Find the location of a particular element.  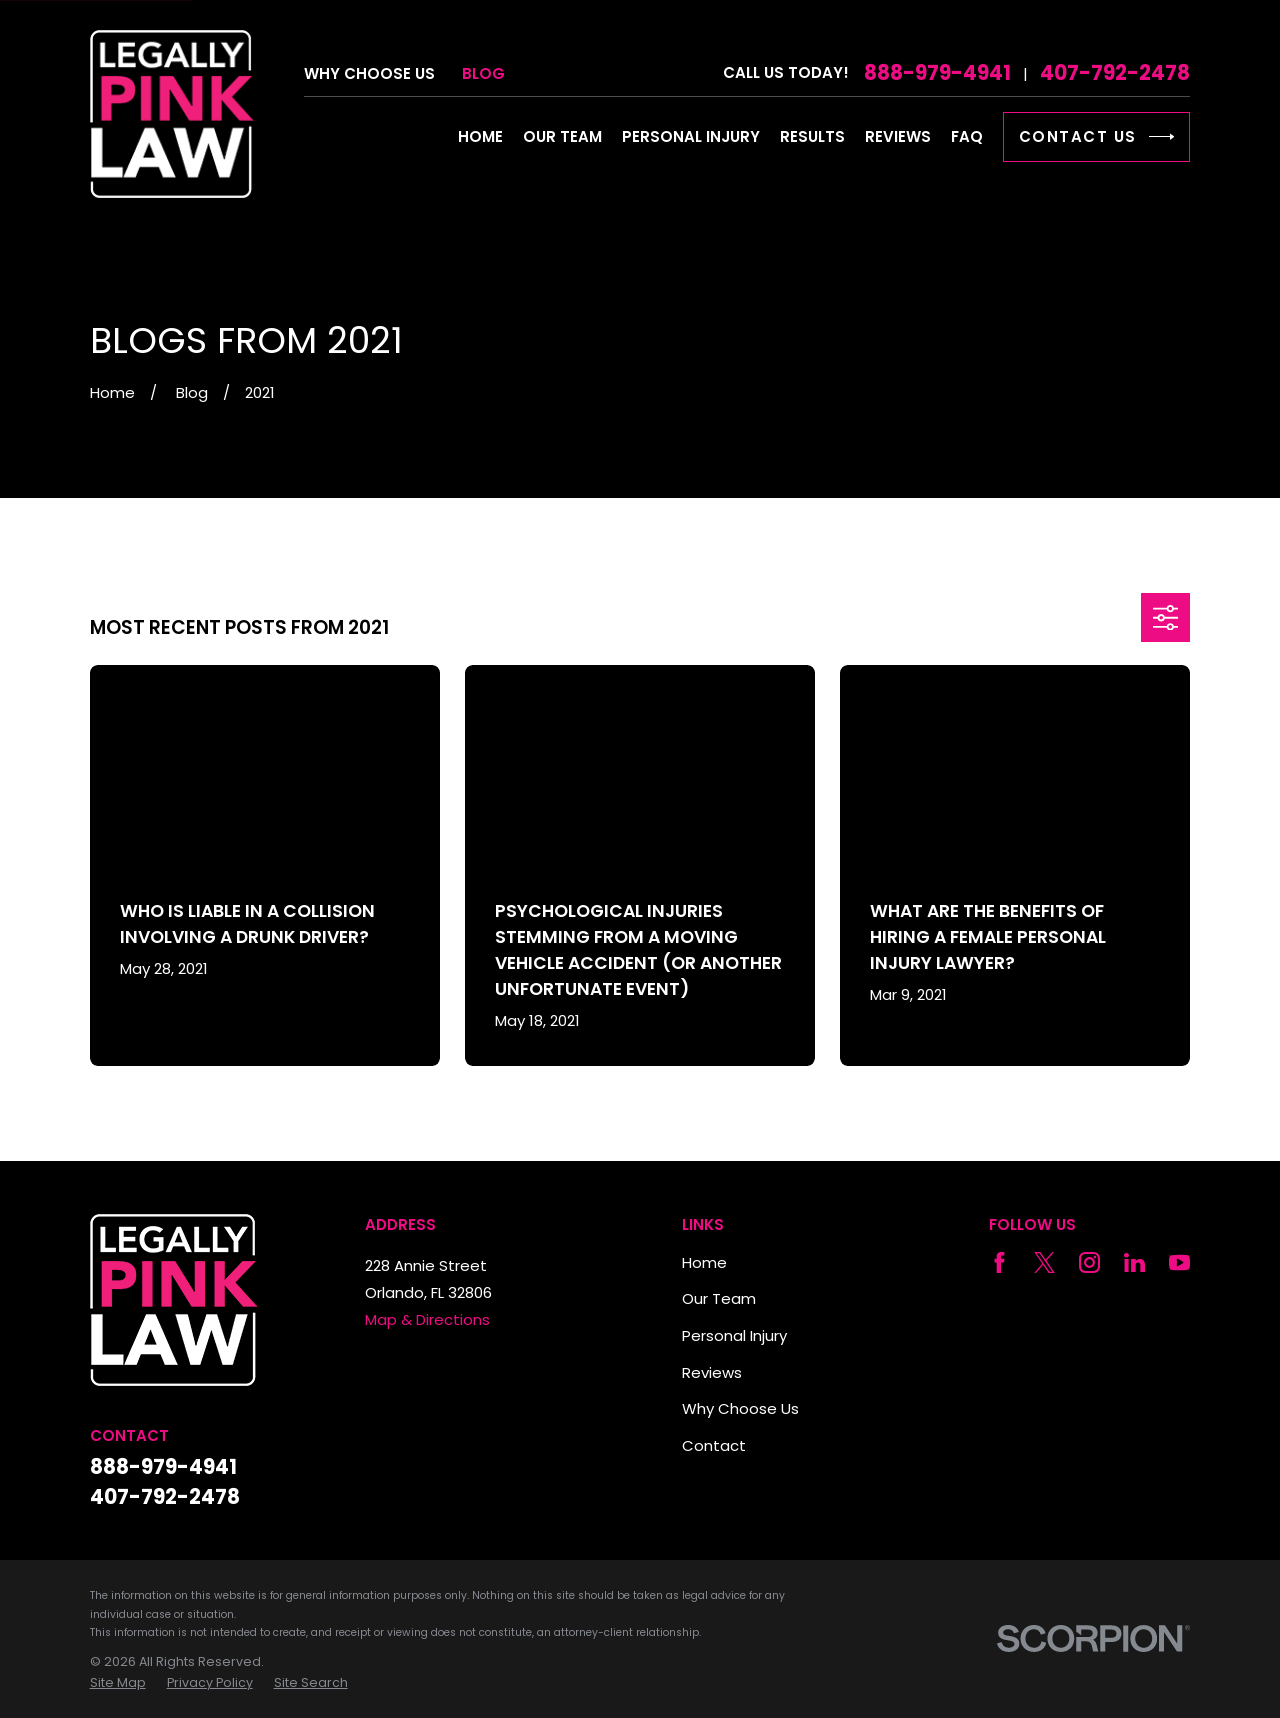

Blog is located at coordinates (483, 73).